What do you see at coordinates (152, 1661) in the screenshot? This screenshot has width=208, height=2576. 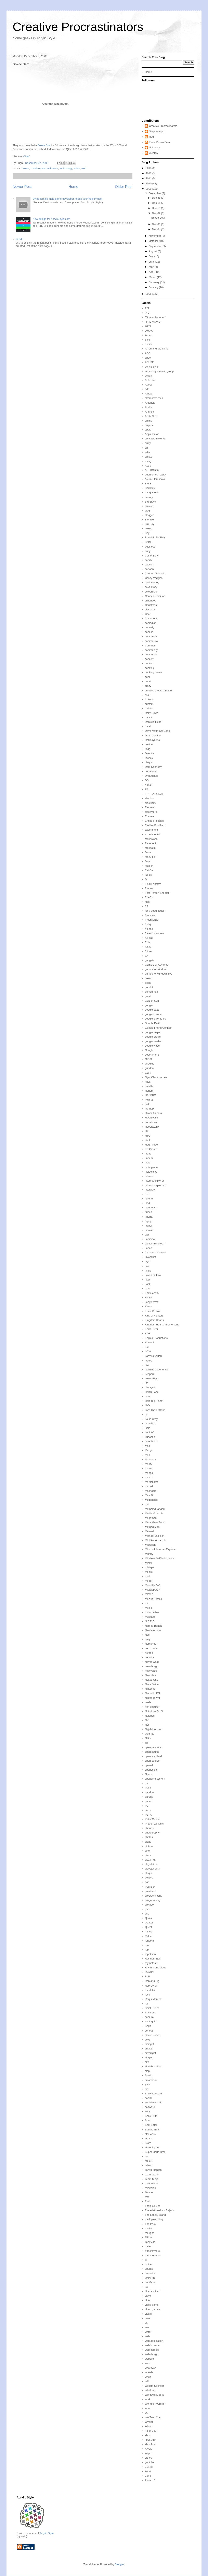 I see `Never Wake` at bounding box center [152, 1661].